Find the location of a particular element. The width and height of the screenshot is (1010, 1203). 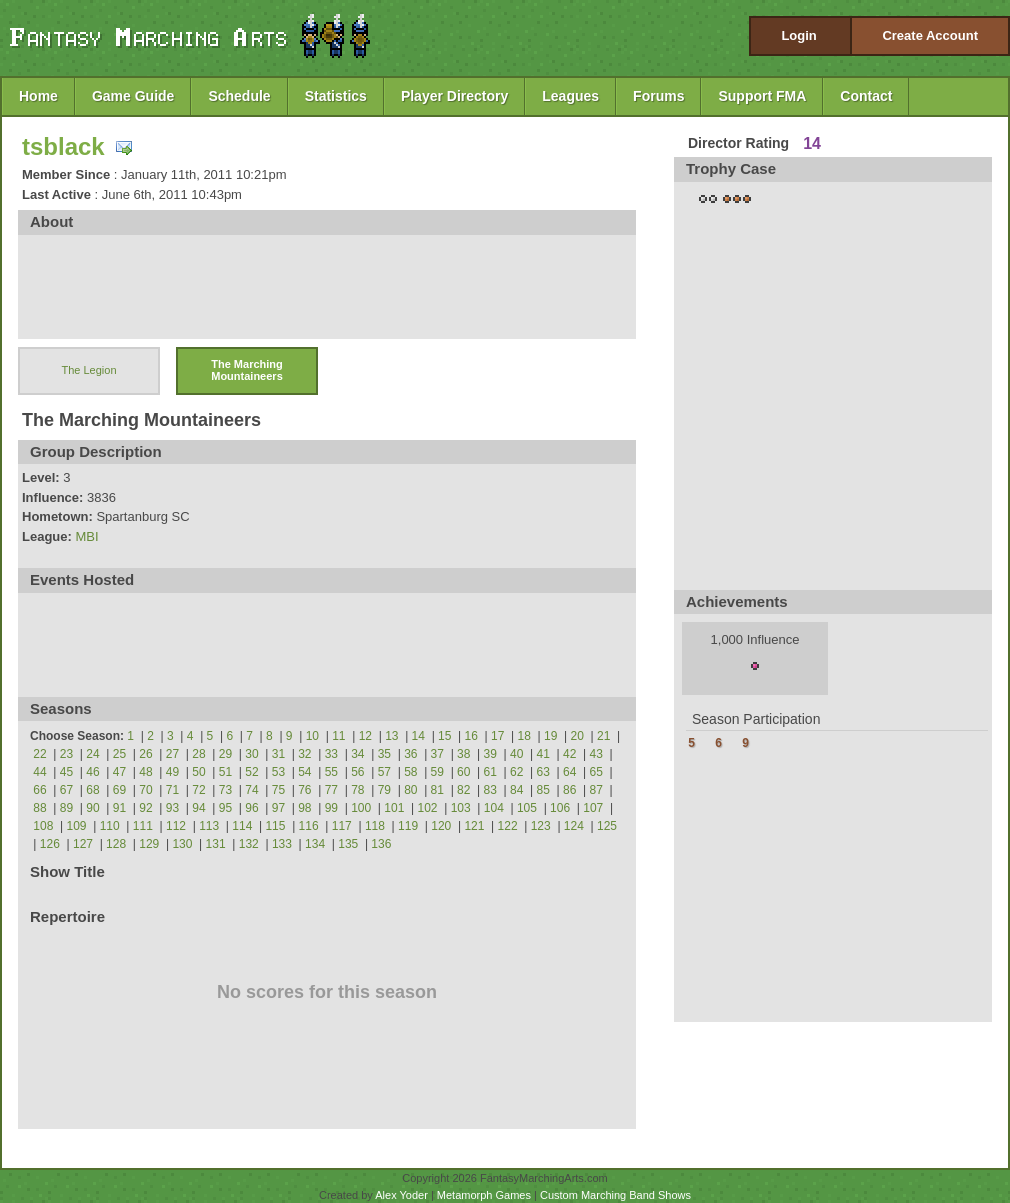

44 is located at coordinates (39, 772).